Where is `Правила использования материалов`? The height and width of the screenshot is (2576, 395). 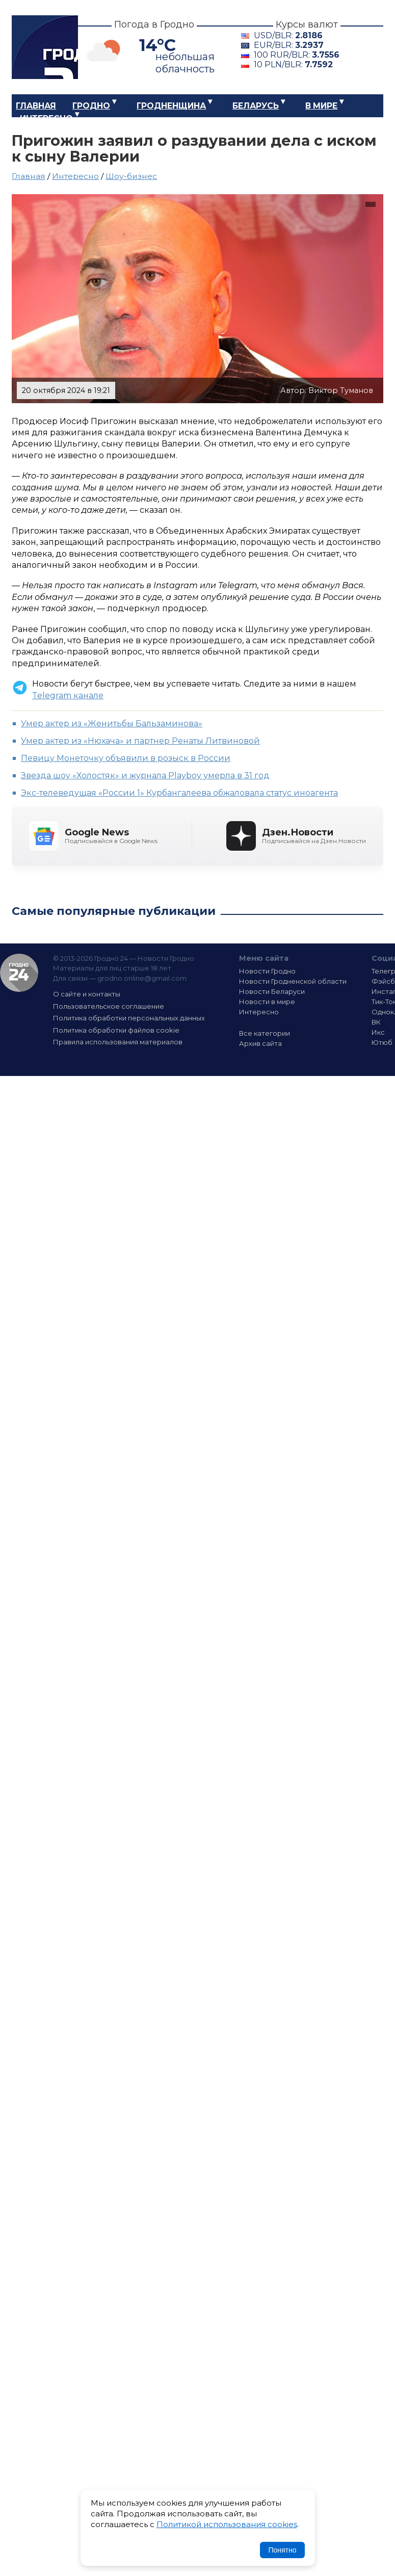 Правила использования материалов is located at coordinates (117, 1042).